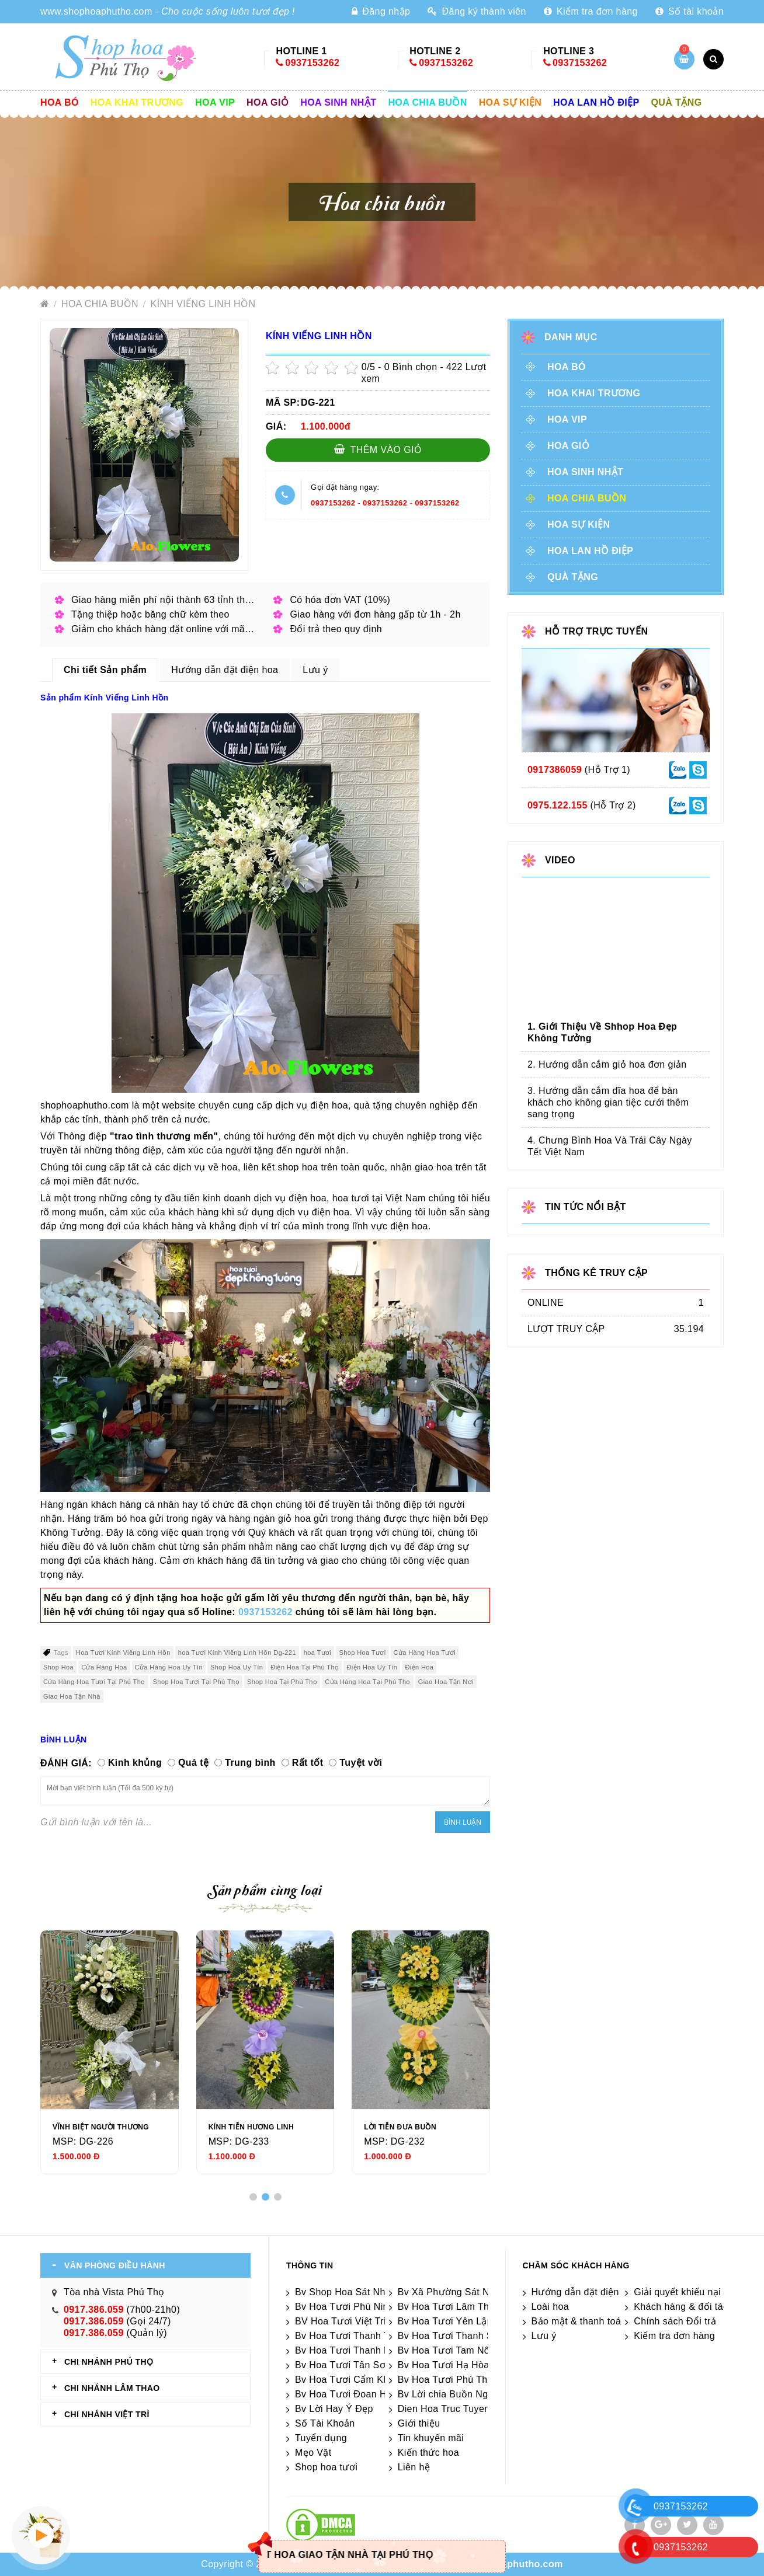 The height and width of the screenshot is (2576, 764). Describe the element at coordinates (349, 2394) in the screenshot. I see `Bv Hoa Tươi Đoan Hùng` at that location.